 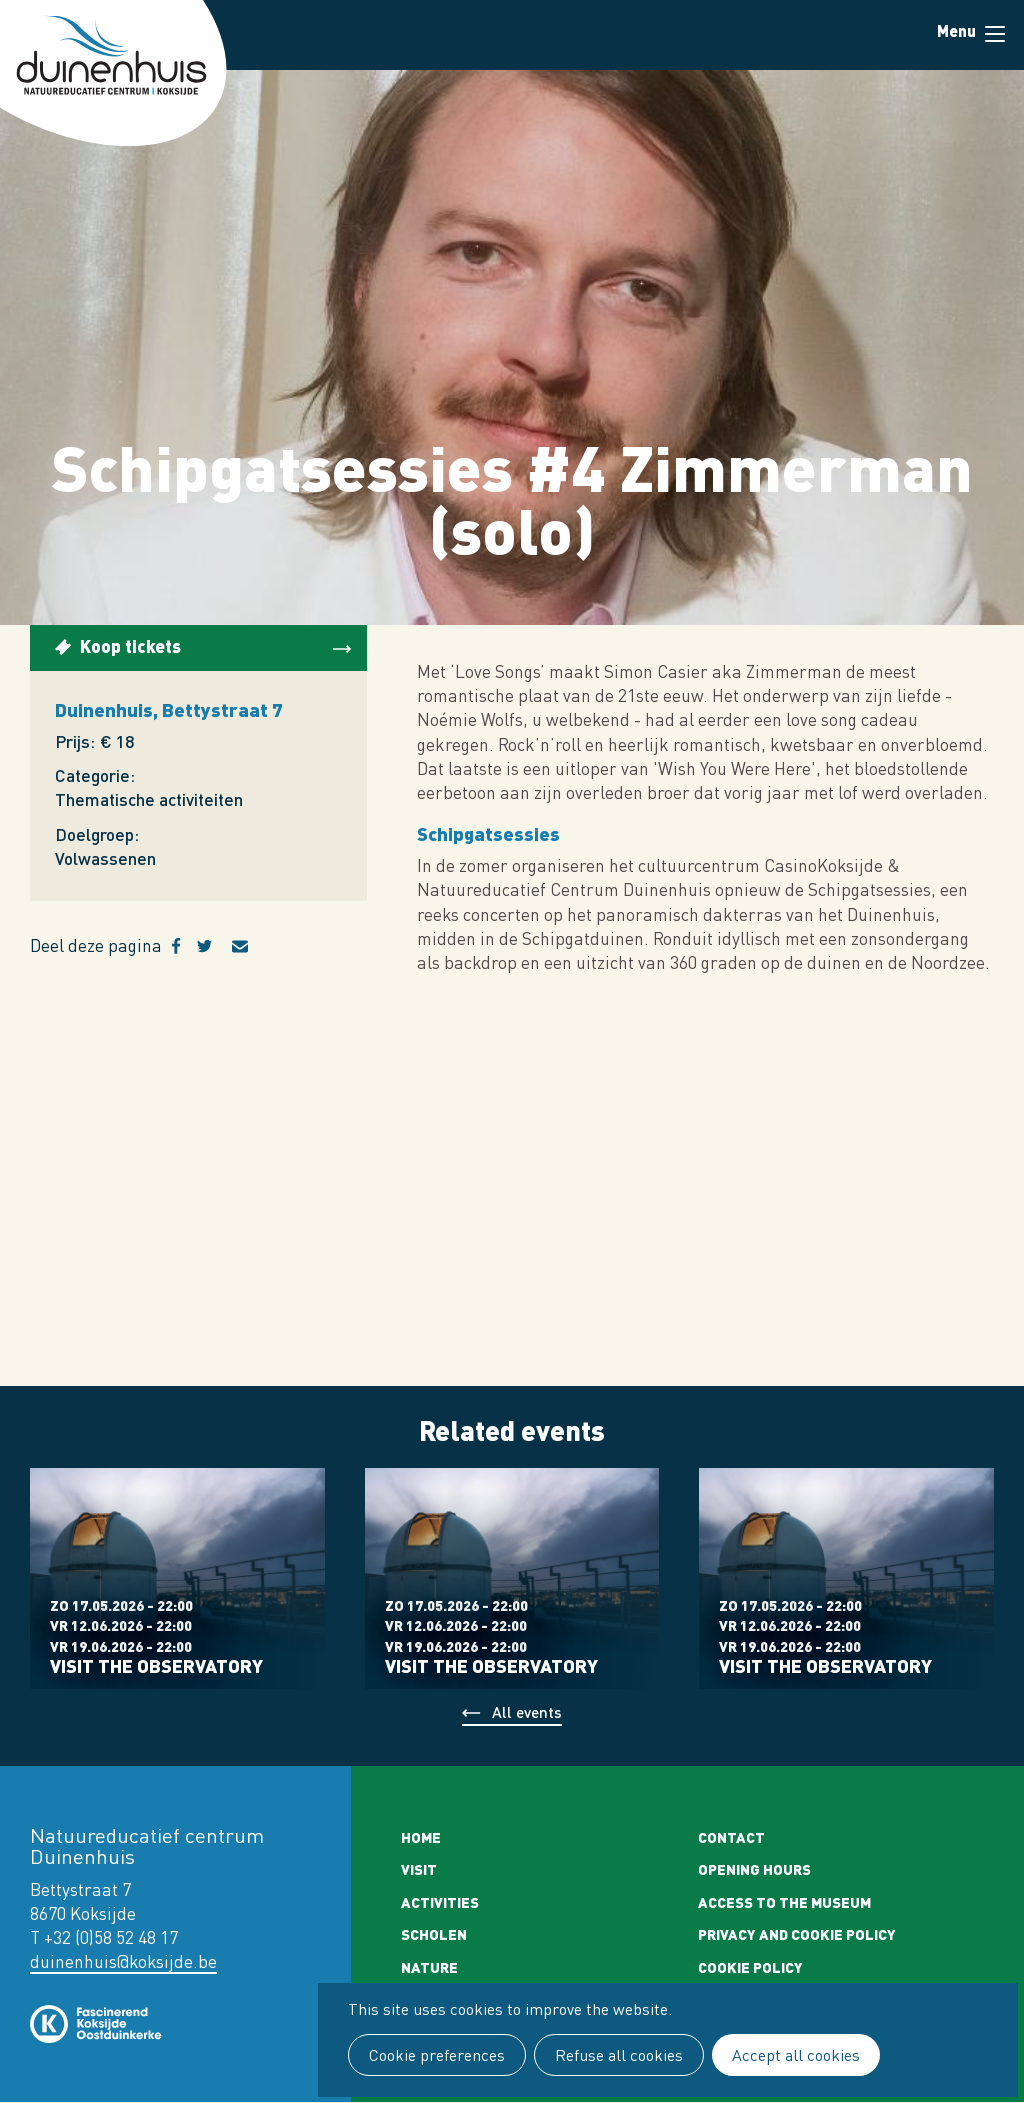 What do you see at coordinates (437, 2055) in the screenshot?
I see `Cookie preferences` at bounding box center [437, 2055].